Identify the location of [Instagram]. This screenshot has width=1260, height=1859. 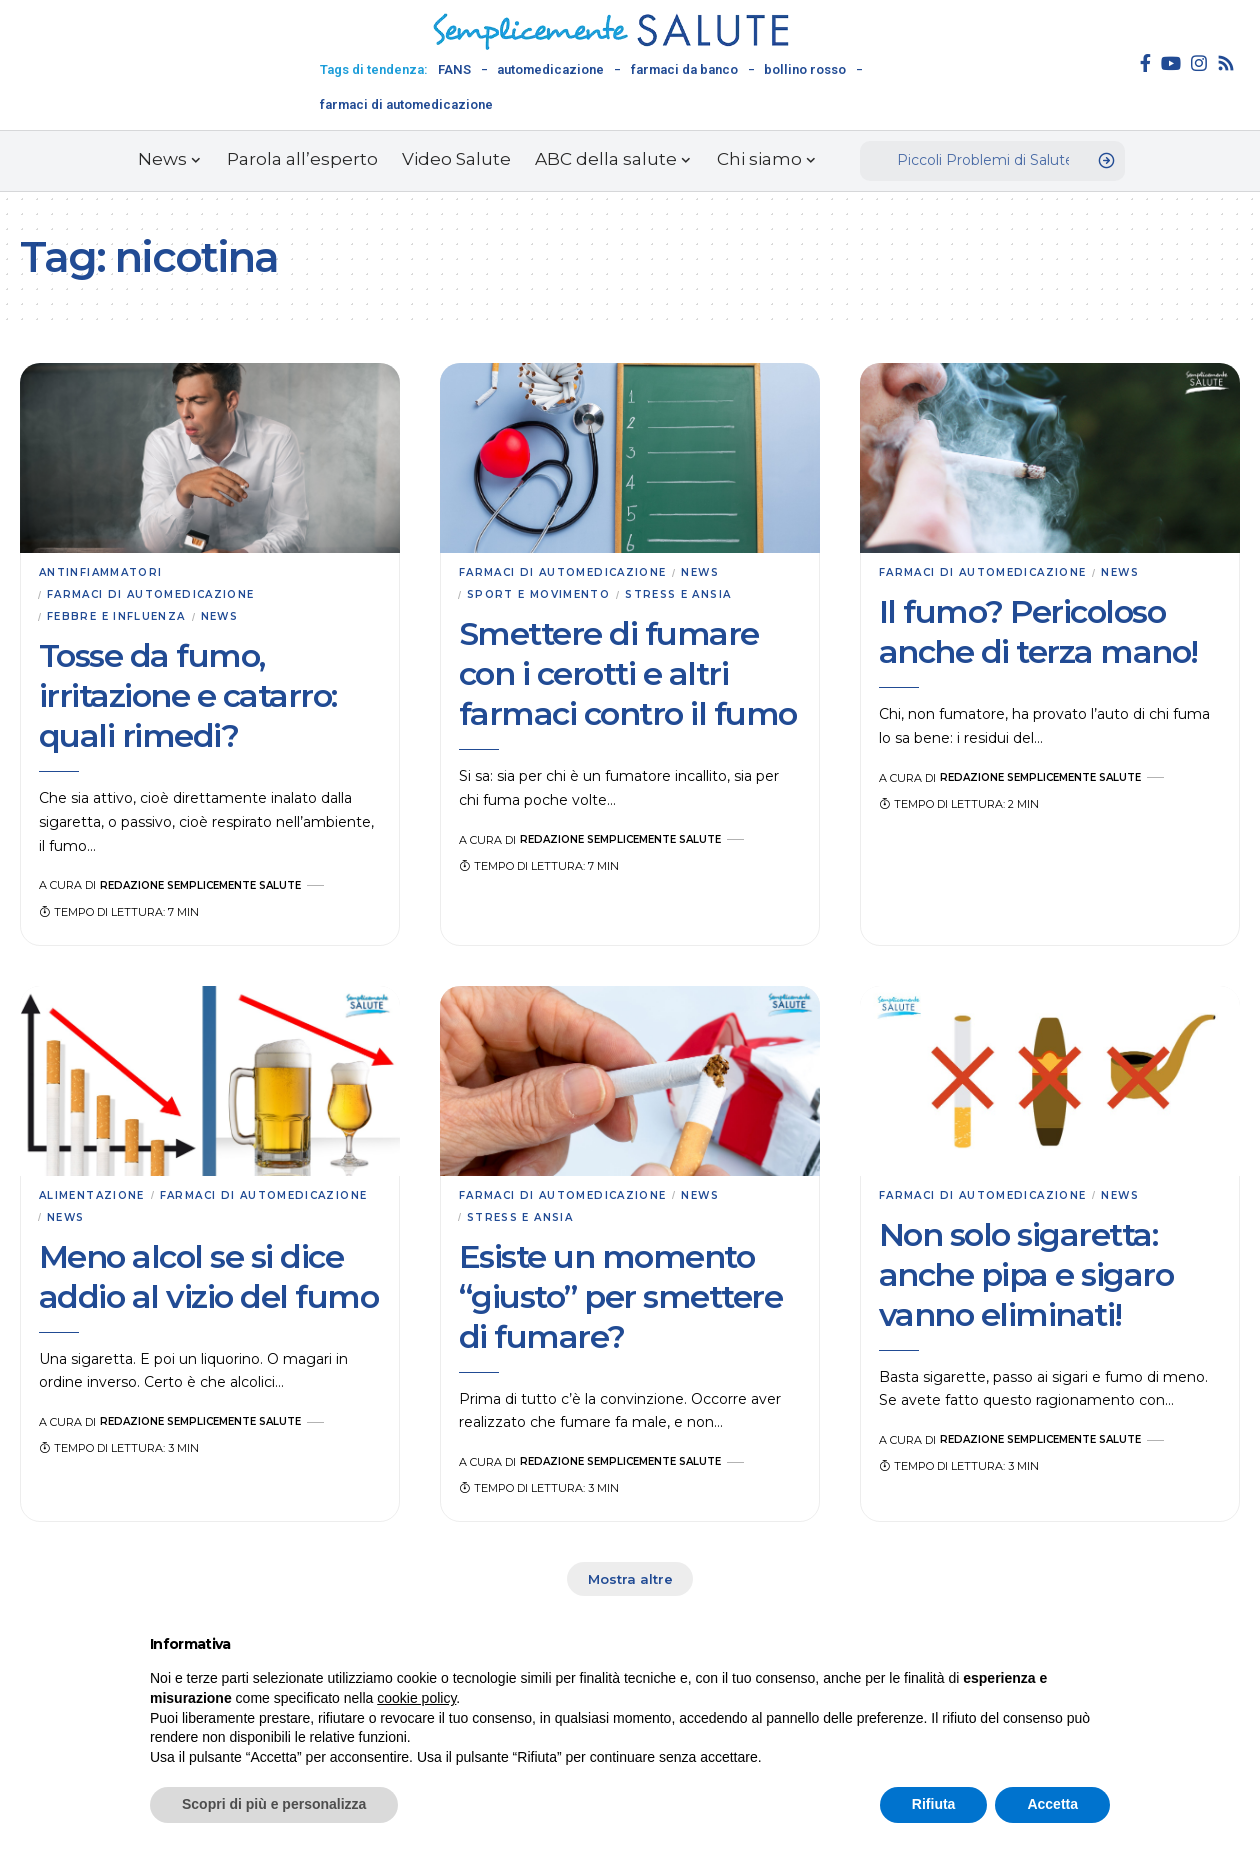
(1199, 63).